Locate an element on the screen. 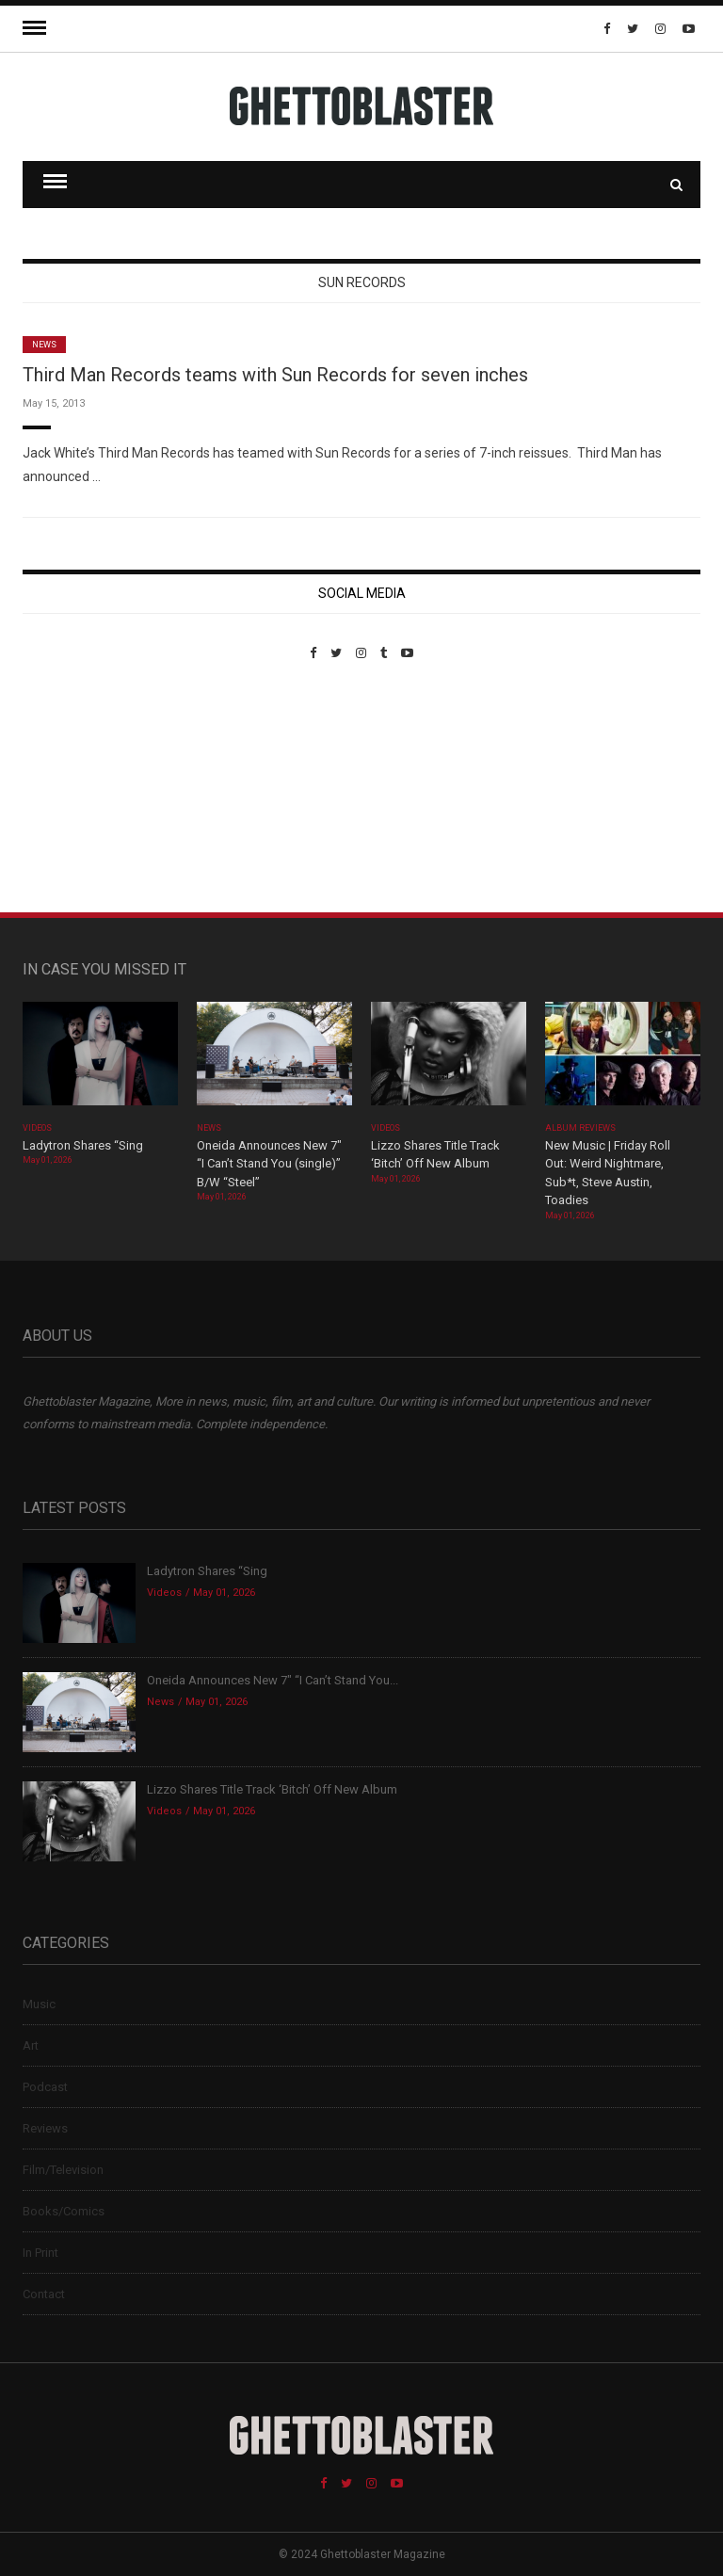 This screenshot has width=723, height=2576. Third Man Records teams with Sun Records for seven inches is located at coordinates (275, 374).